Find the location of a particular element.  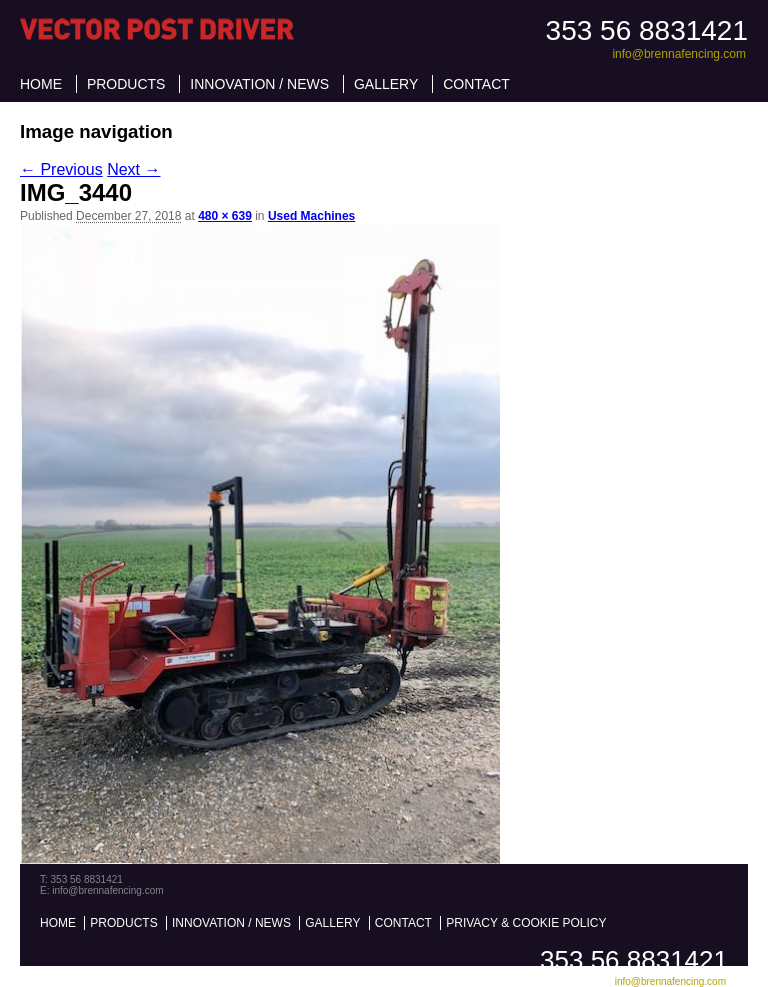

Next → is located at coordinates (133, 169).